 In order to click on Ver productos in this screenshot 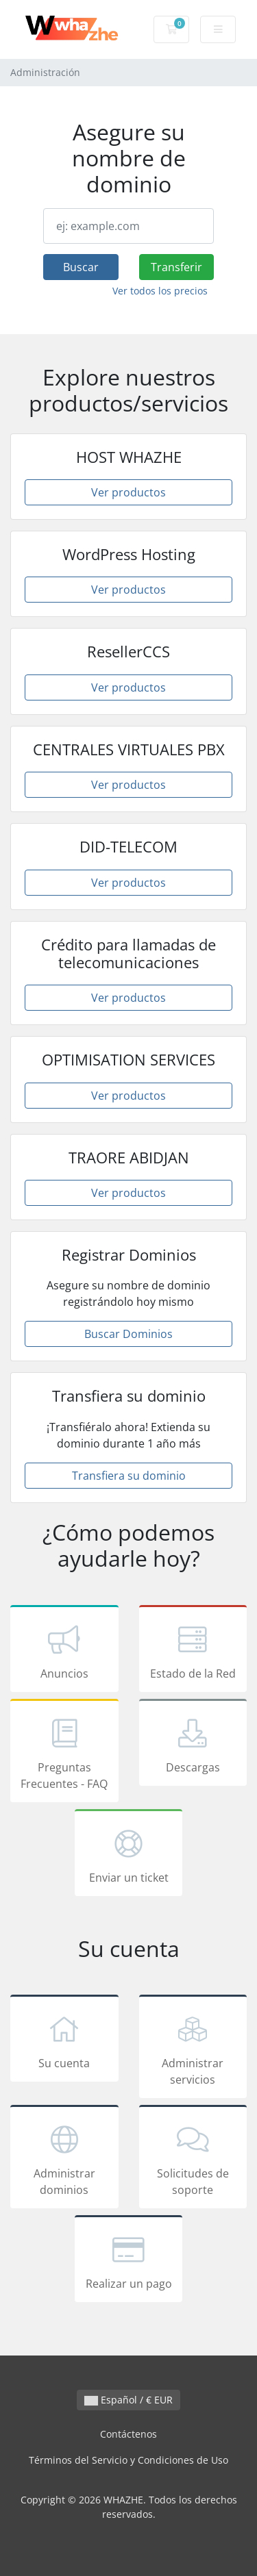, I will do `click(128, 492)`.